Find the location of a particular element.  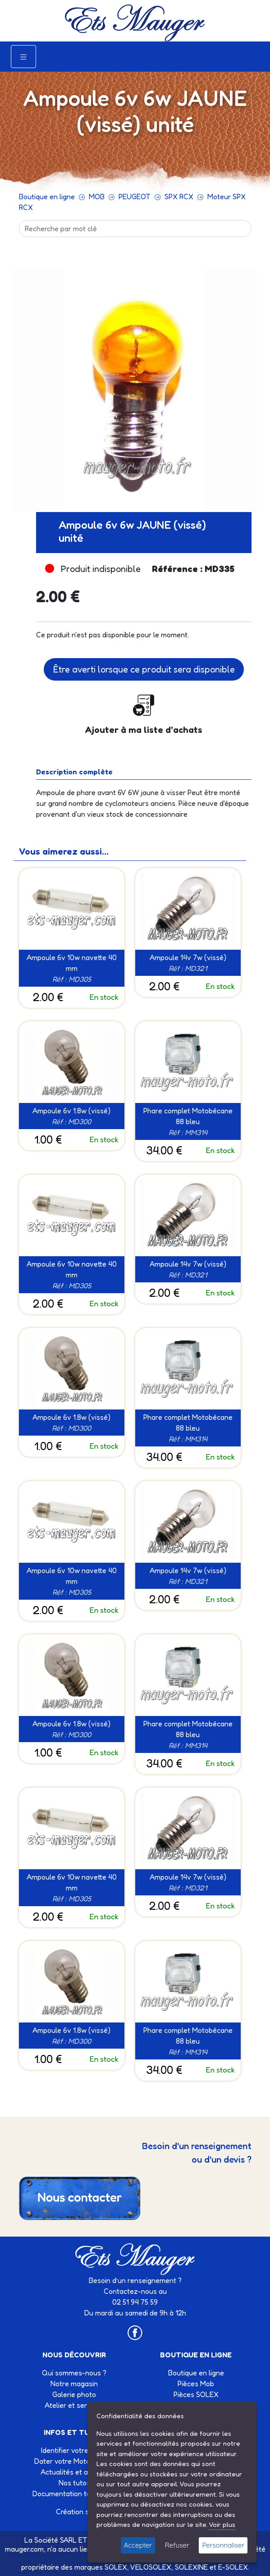

Documentation technique is located at coordinates (74, 2493).